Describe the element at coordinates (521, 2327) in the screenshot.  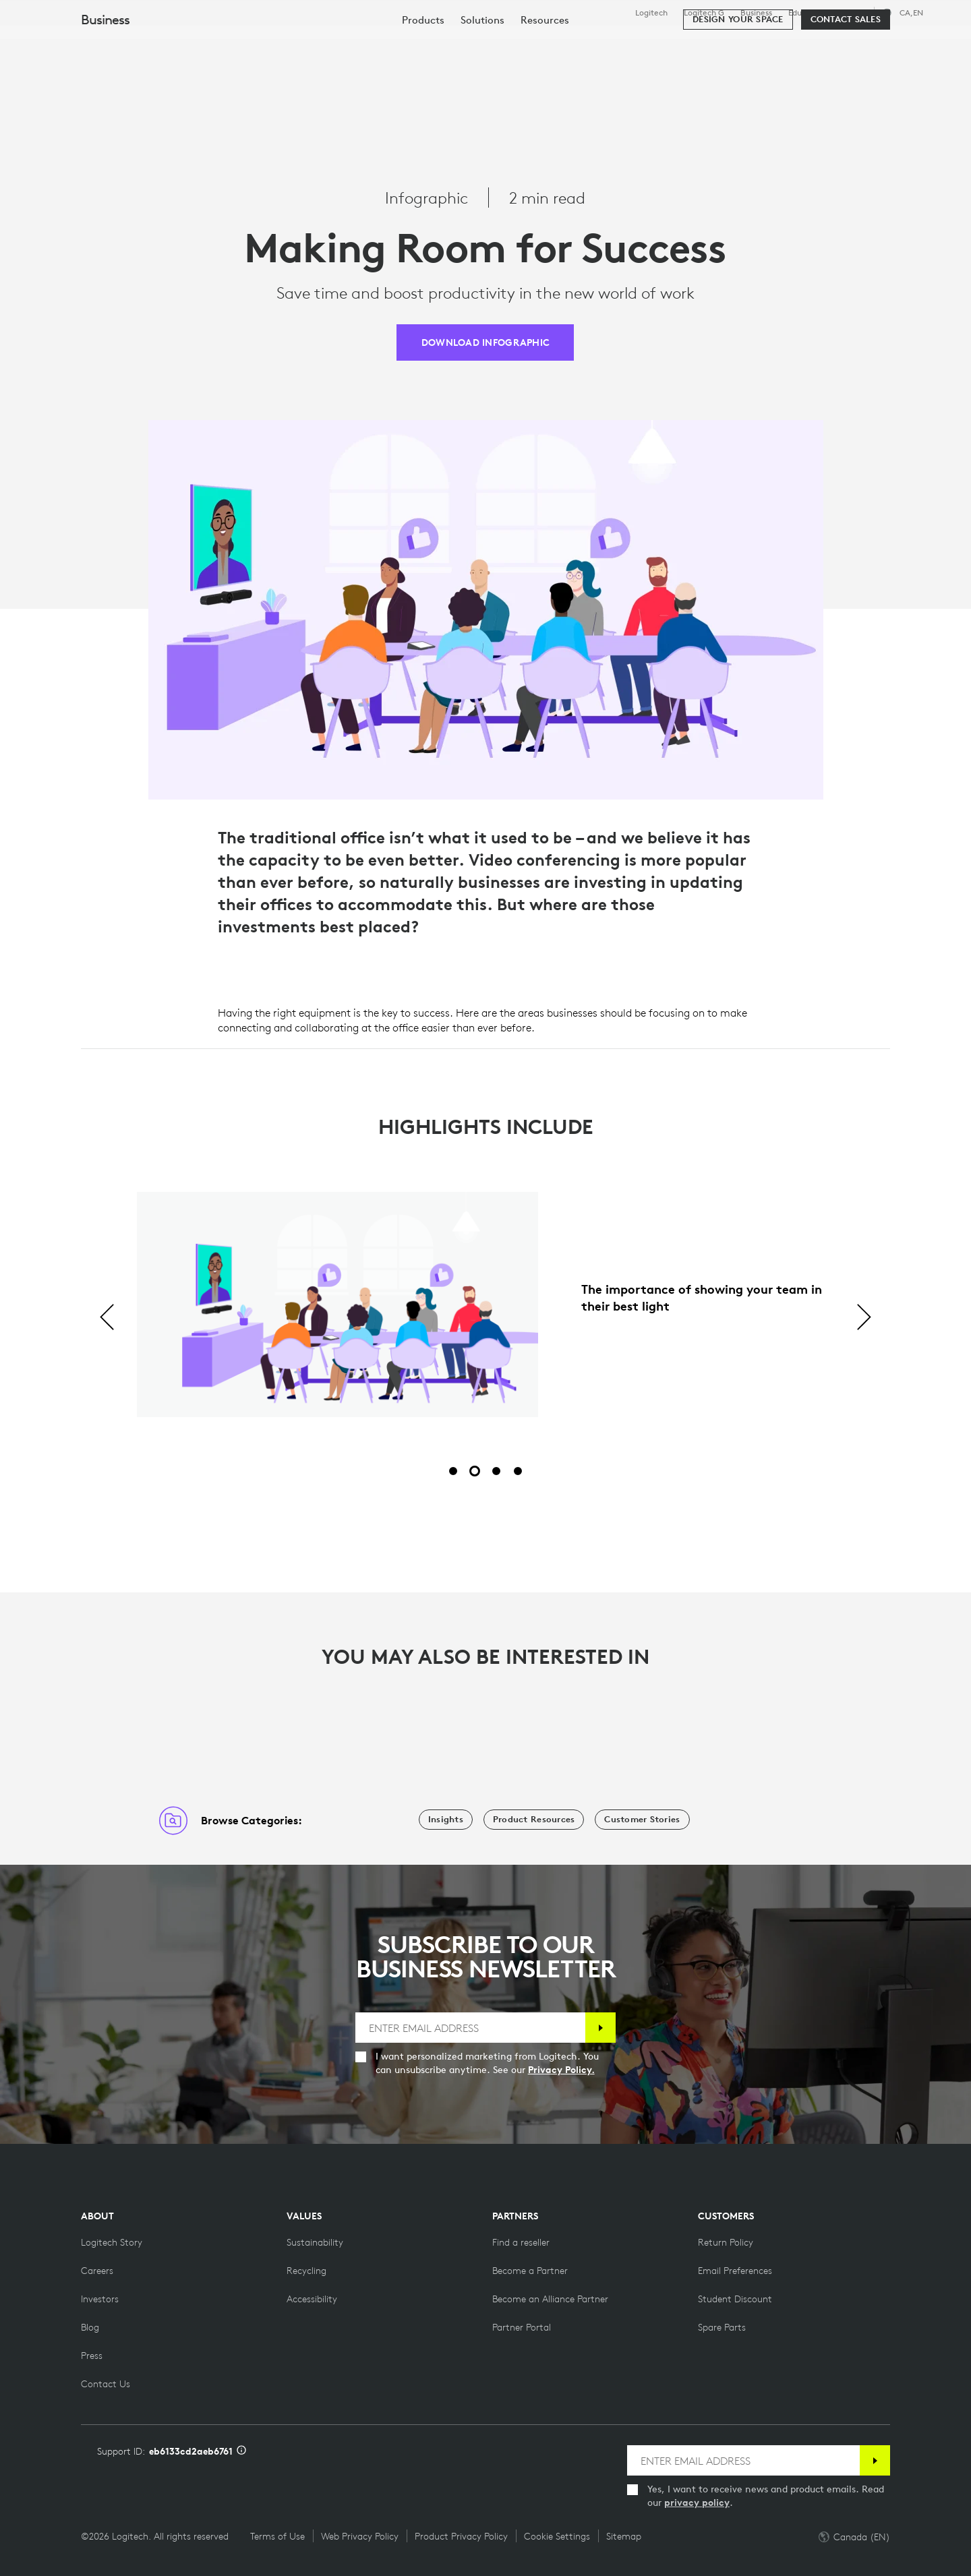
I see `[Partner Portal]` at that location.